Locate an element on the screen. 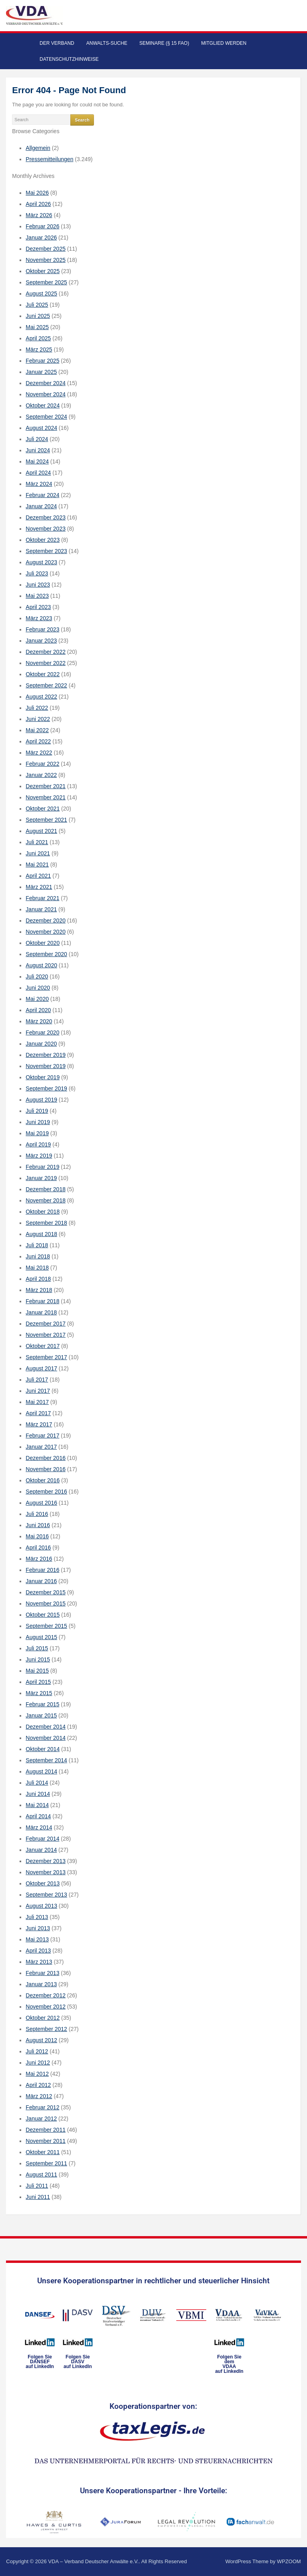 This screenshot has height=2576, width=307. April 2016 is located at coordinates (38, 1547).